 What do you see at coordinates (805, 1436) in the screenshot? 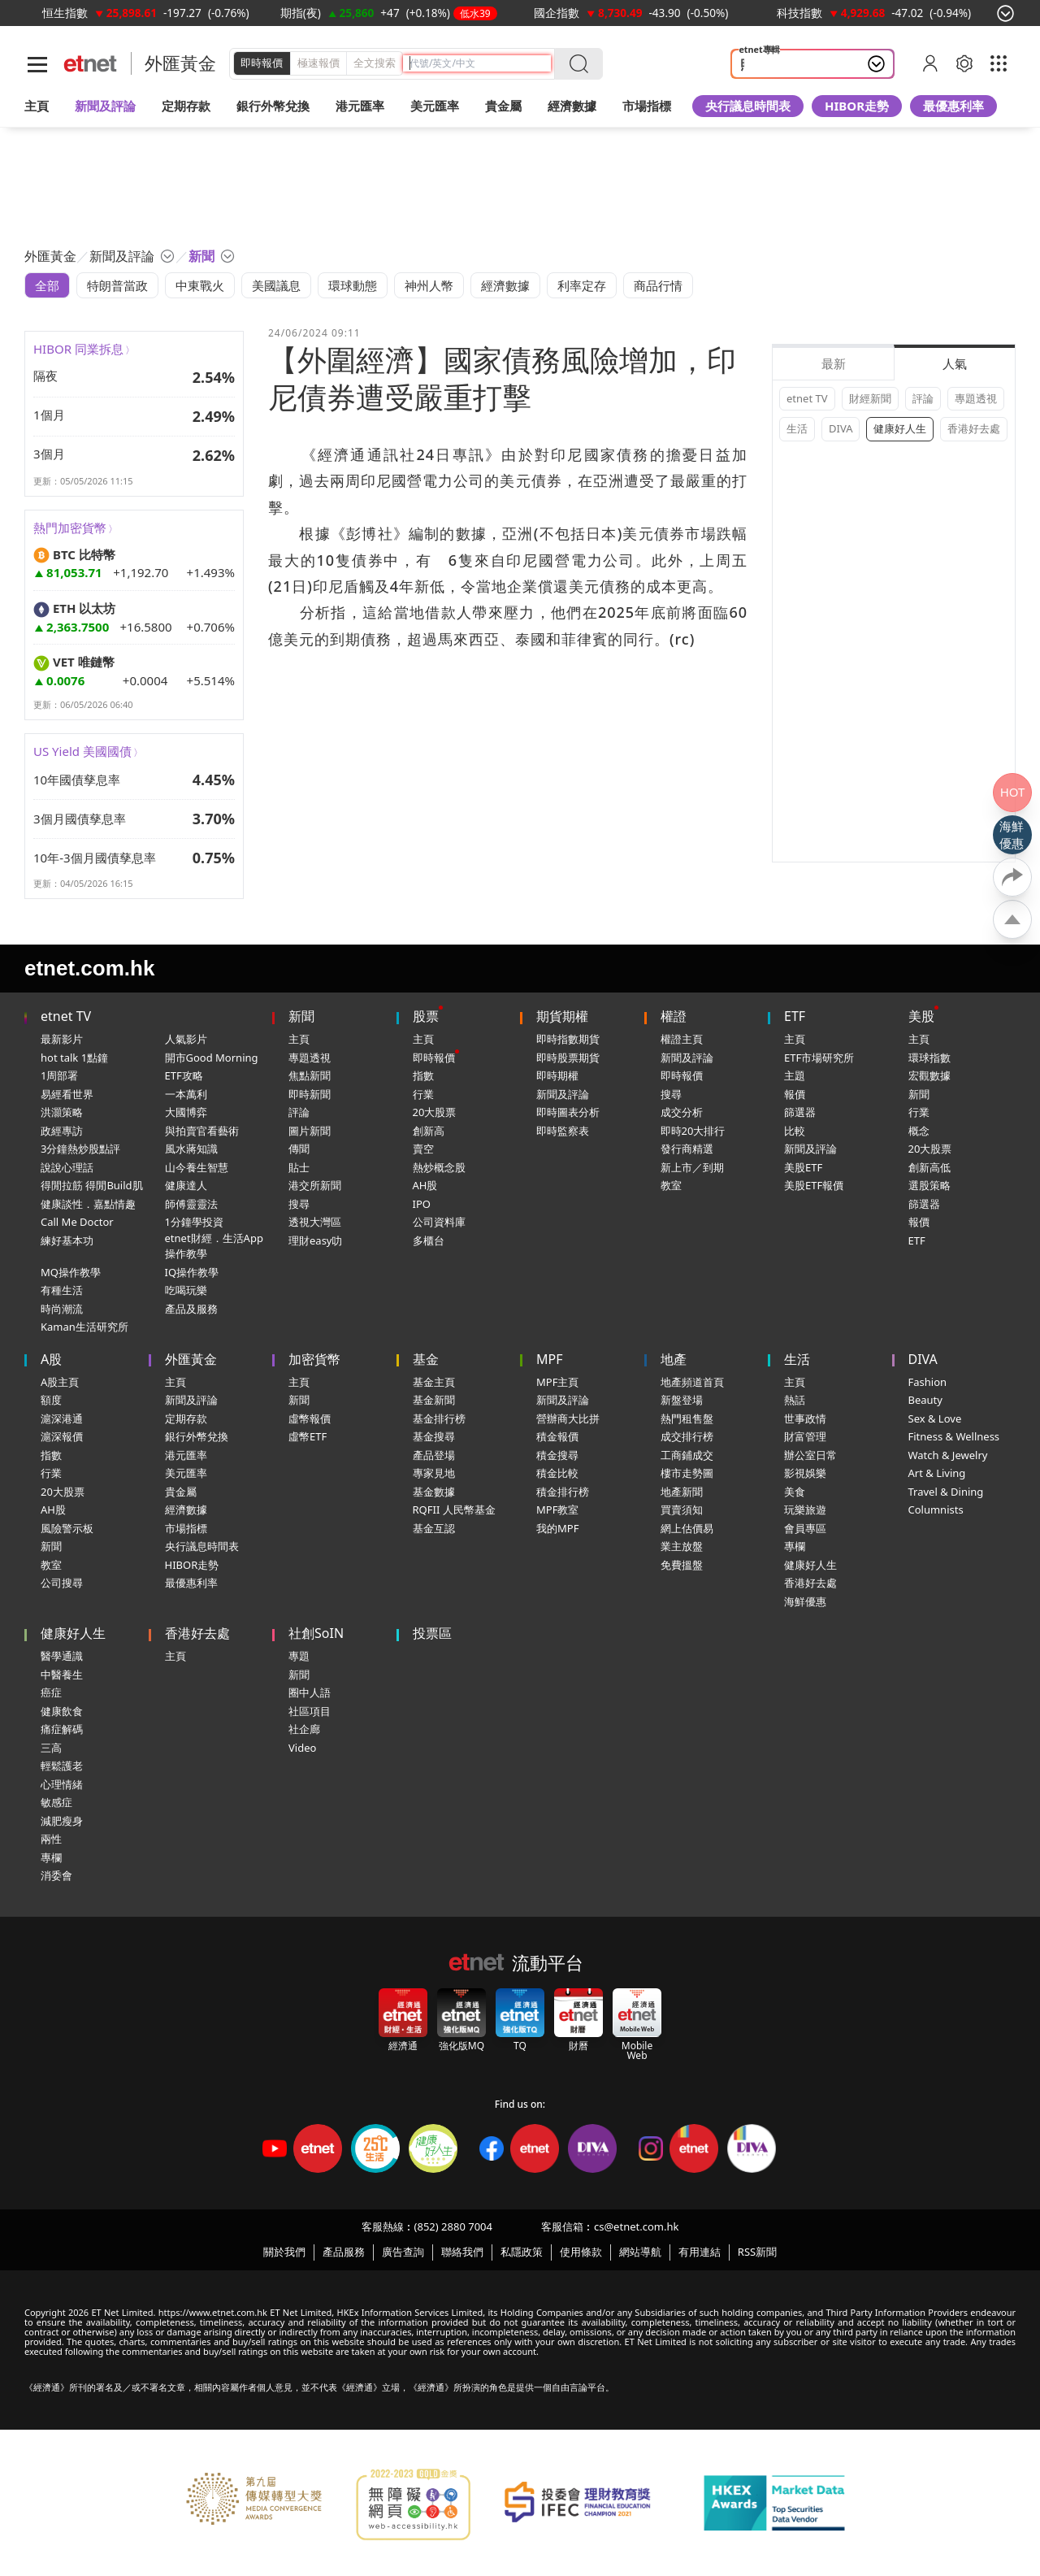
I see `財富管理` at bounding box center [805, 1436].